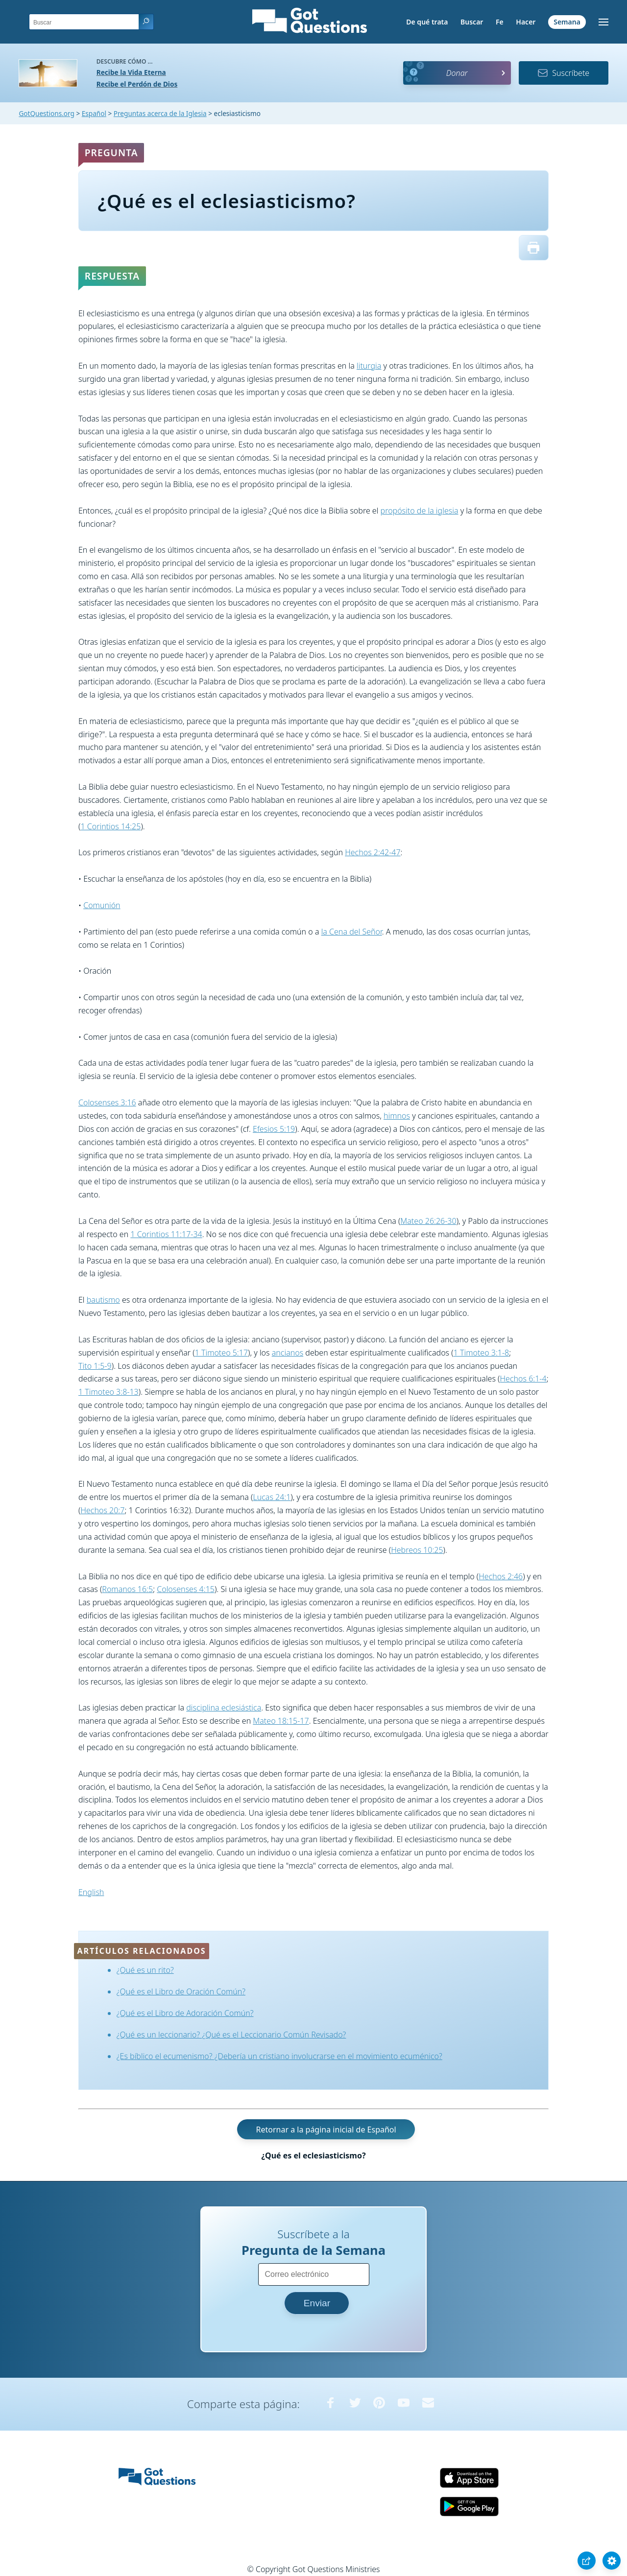 The width and height of the screenshot is (627, 2576). What do you see at coordinates (281, 1720) in the screenshot?
I see `Mateo 18:15-17` at bounding box center [281, 1720].